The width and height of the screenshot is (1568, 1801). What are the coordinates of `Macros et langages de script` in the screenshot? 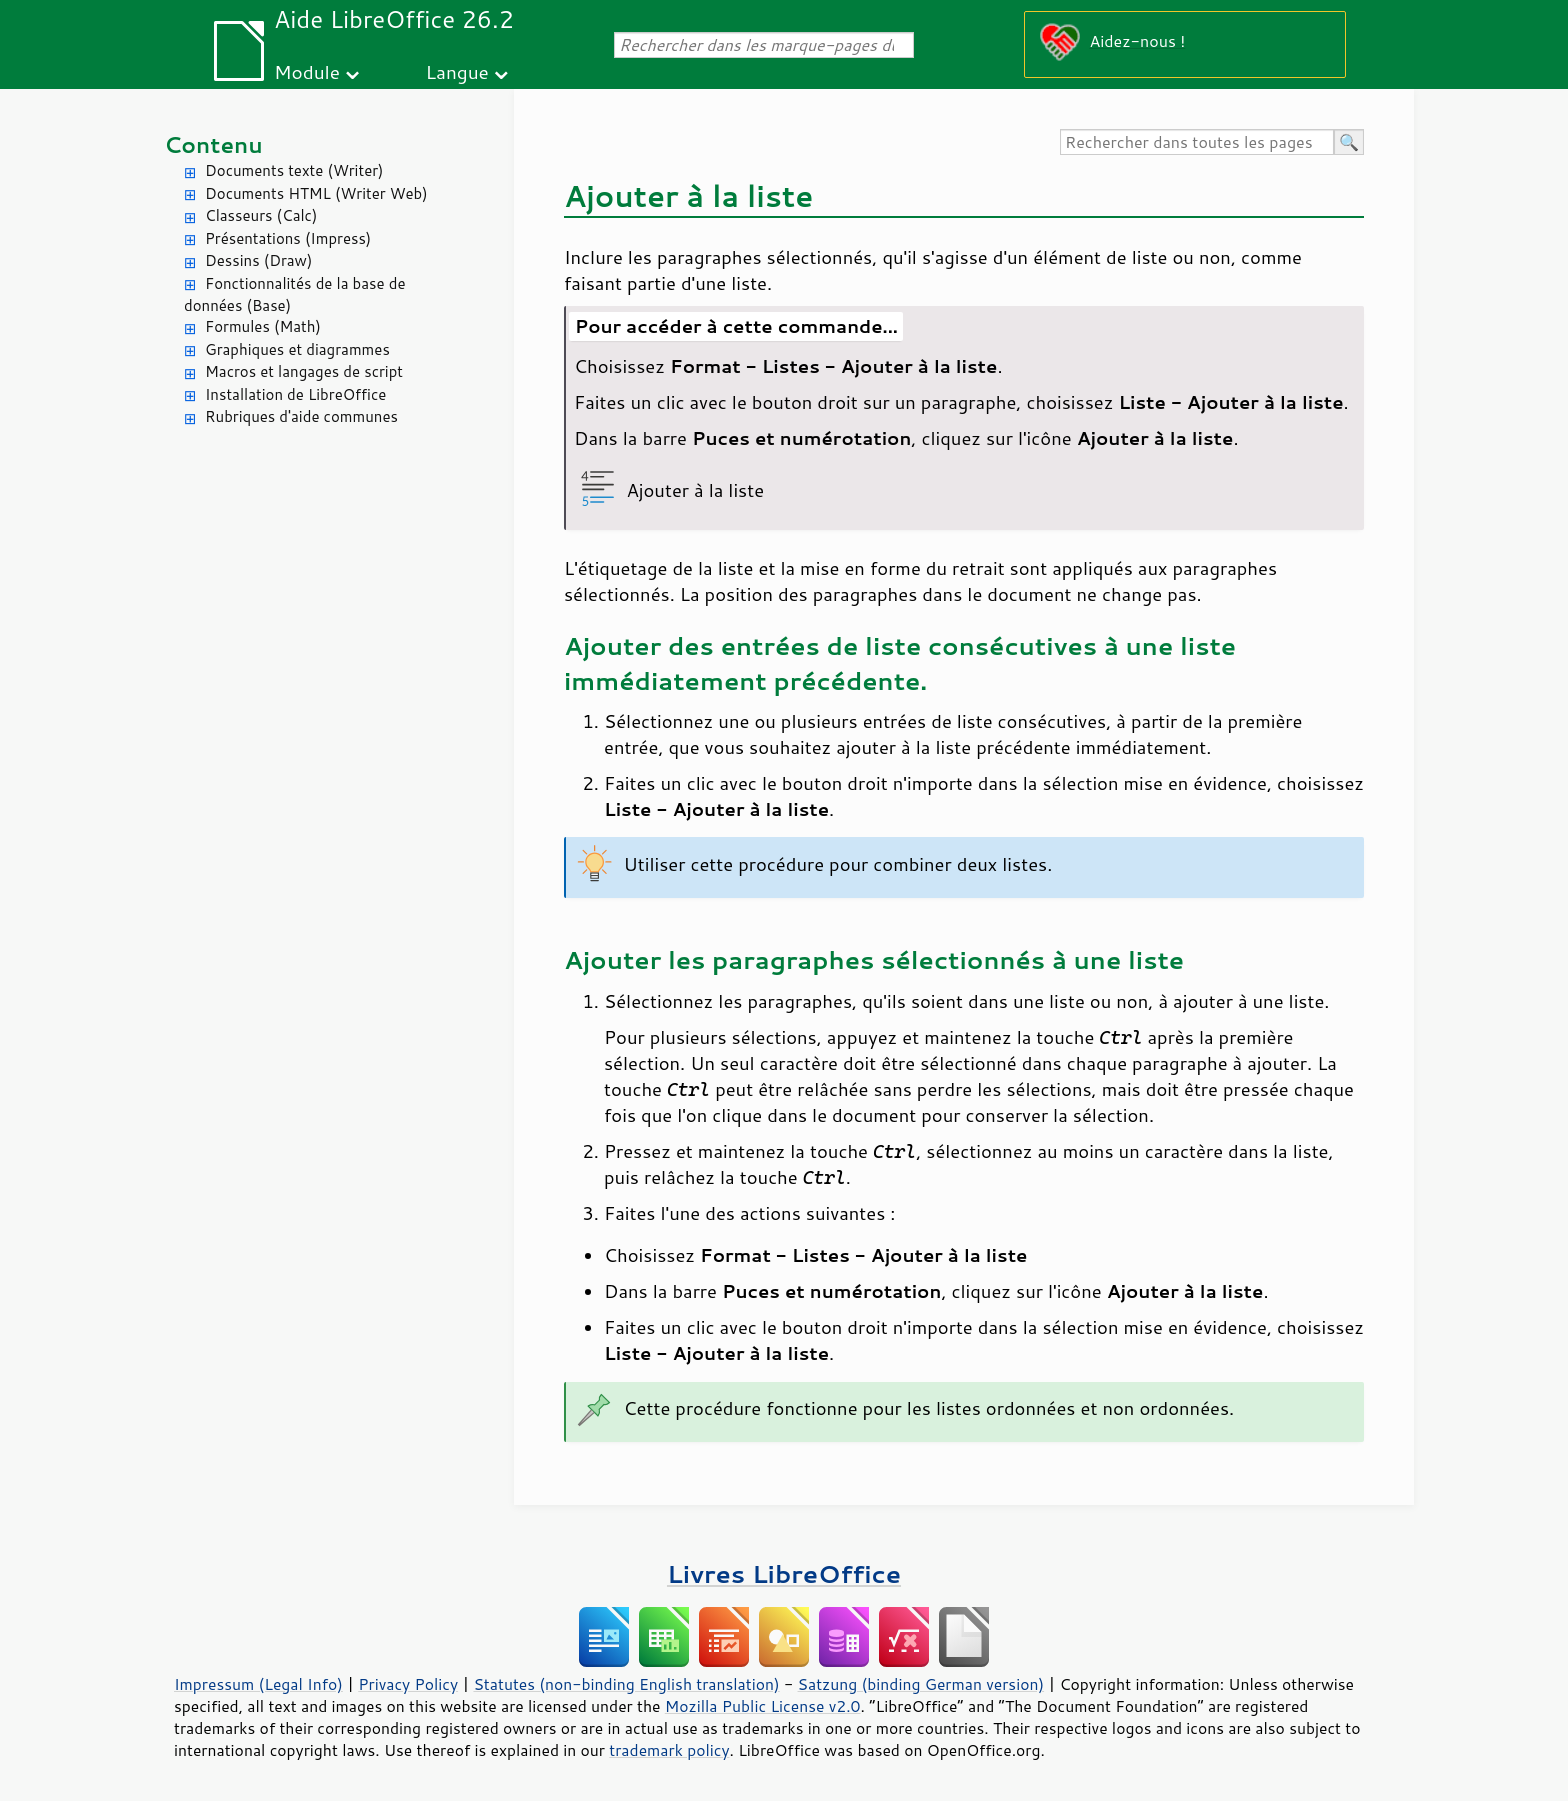 It's located at (304, 371).